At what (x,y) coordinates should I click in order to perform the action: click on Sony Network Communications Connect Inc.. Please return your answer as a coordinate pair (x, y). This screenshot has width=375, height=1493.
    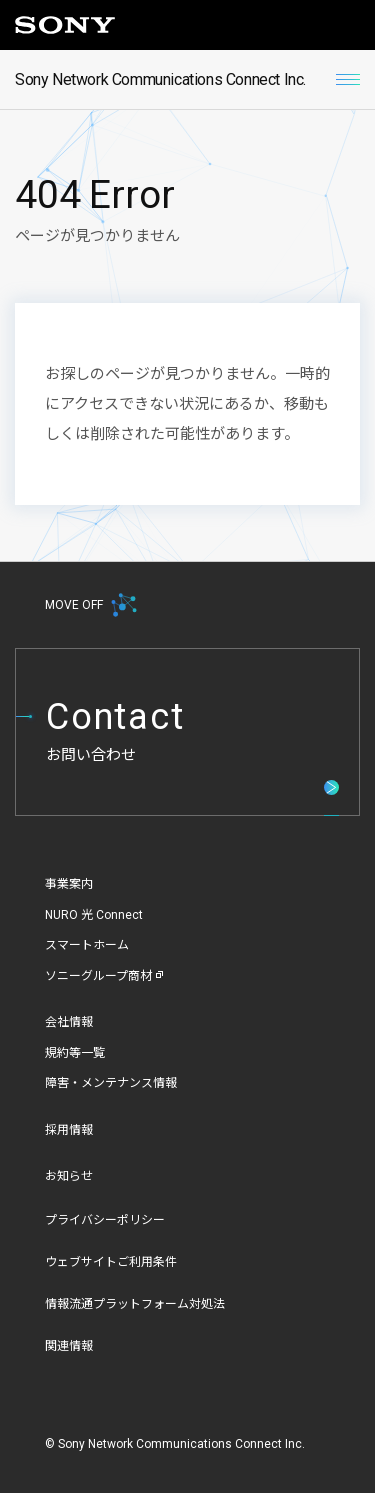
    Looking at the image, I should click on (160, 79).